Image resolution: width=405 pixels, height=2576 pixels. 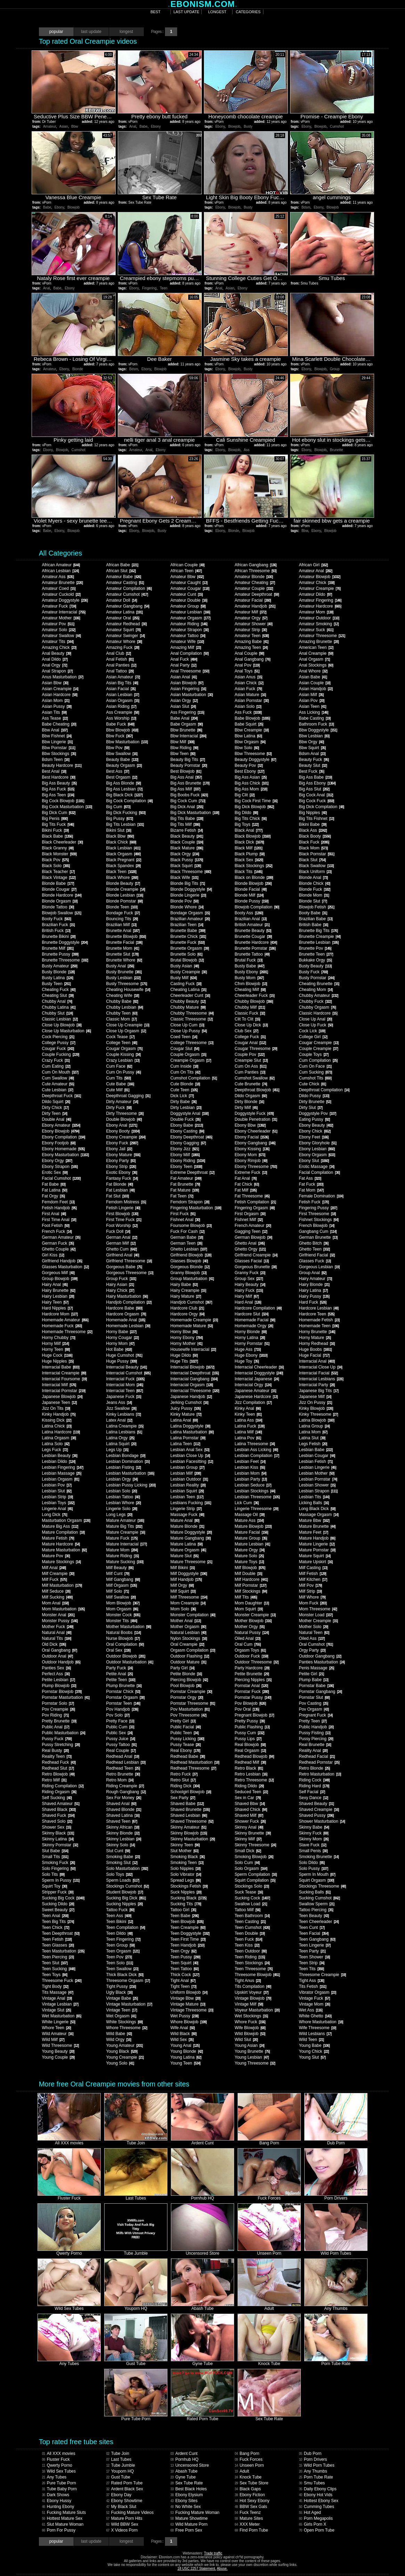 I want to click on Fishnet Anal, so click(x=185, y=1219).